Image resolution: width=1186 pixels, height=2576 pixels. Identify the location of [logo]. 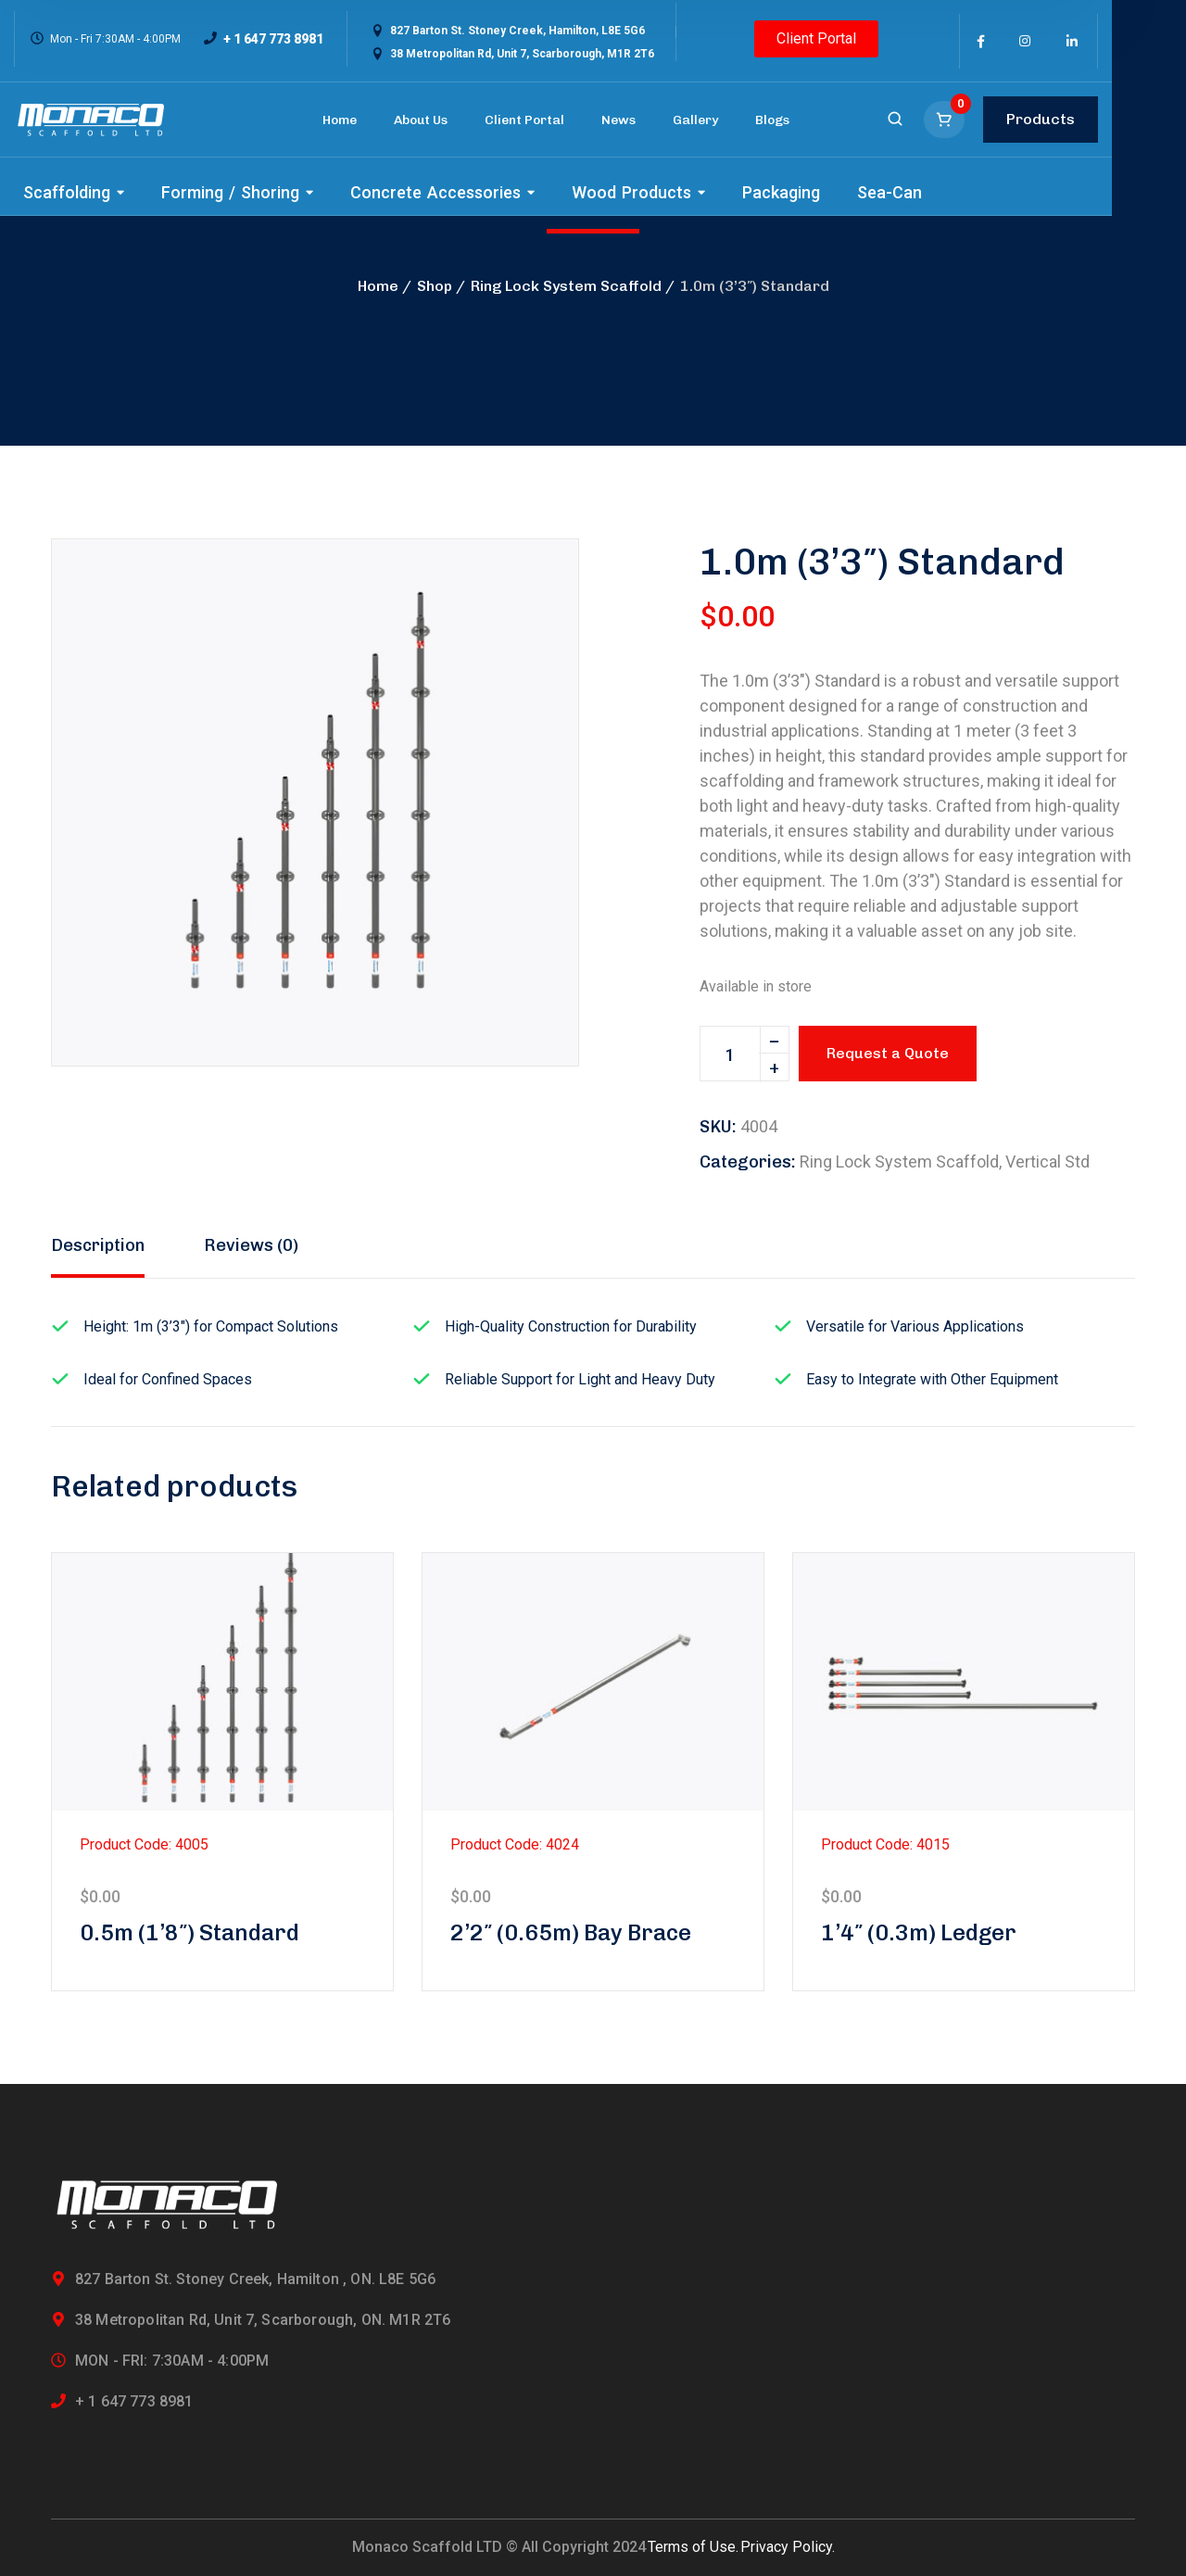
(91, 119).